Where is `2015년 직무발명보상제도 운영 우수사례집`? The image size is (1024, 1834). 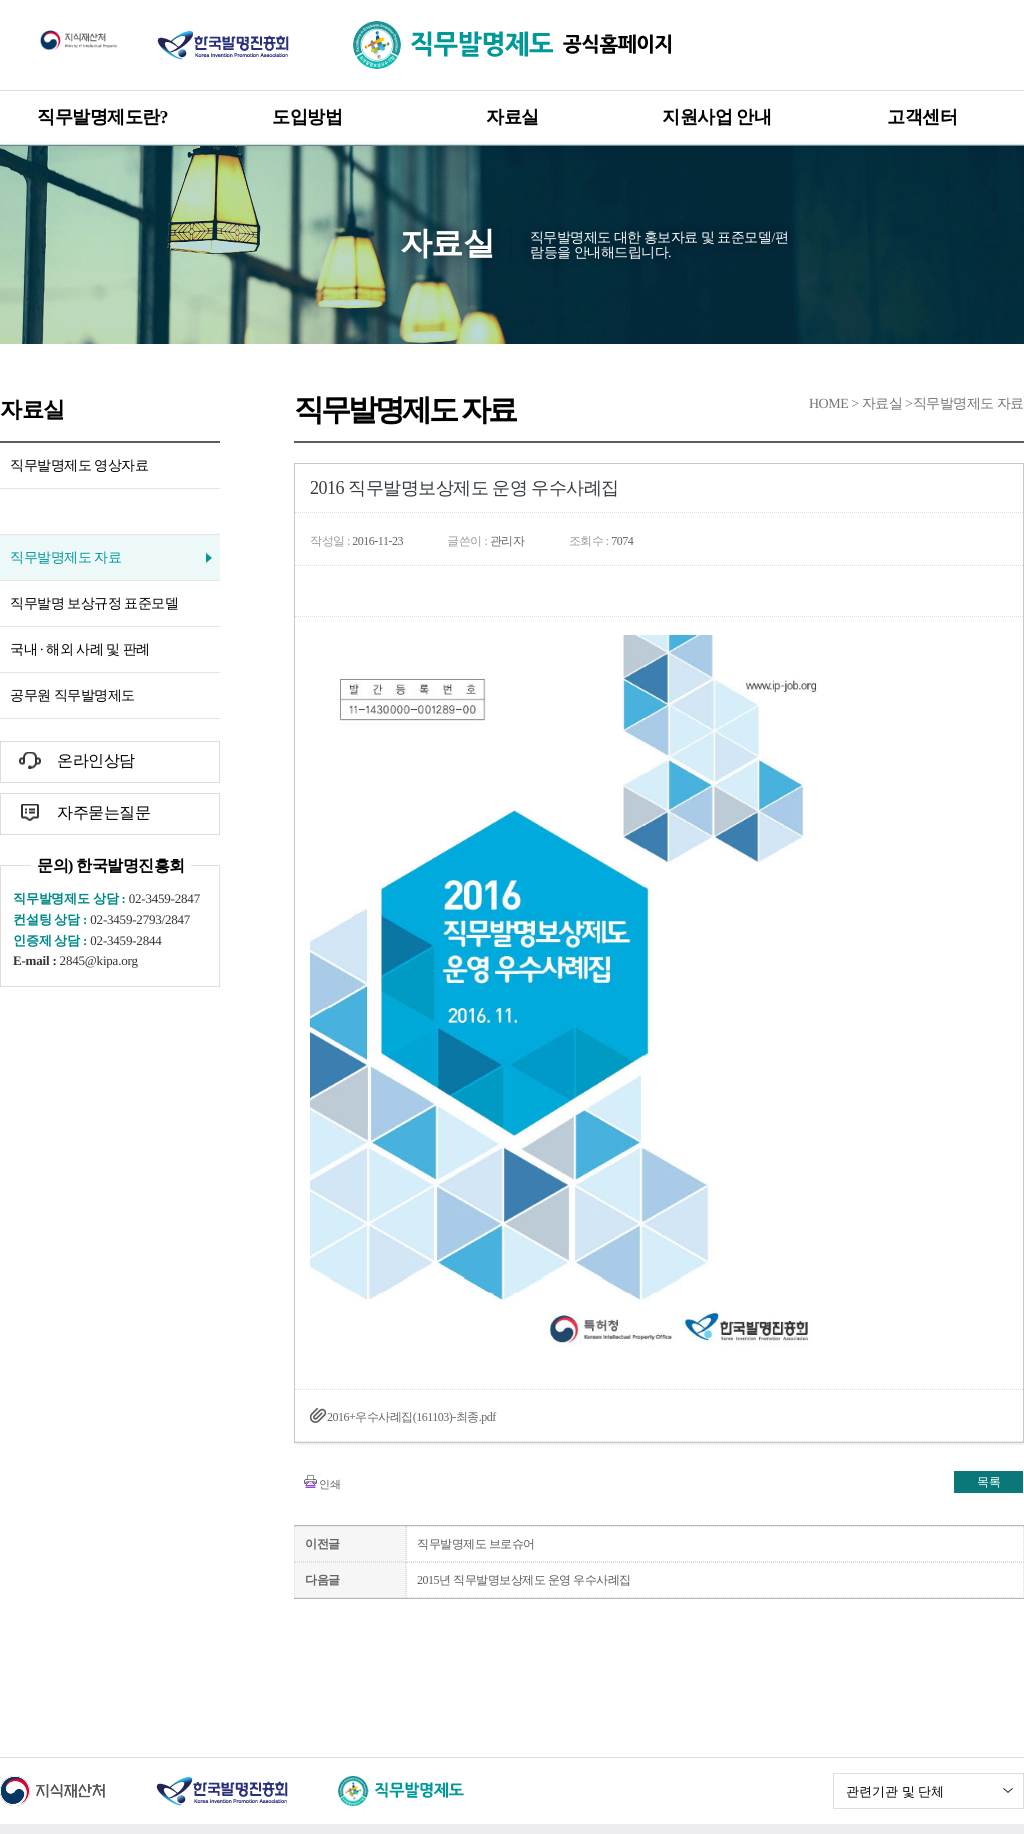 2015년 직무발명보상제도 운영 우수사례집 is located at coordinates (524, 1580).